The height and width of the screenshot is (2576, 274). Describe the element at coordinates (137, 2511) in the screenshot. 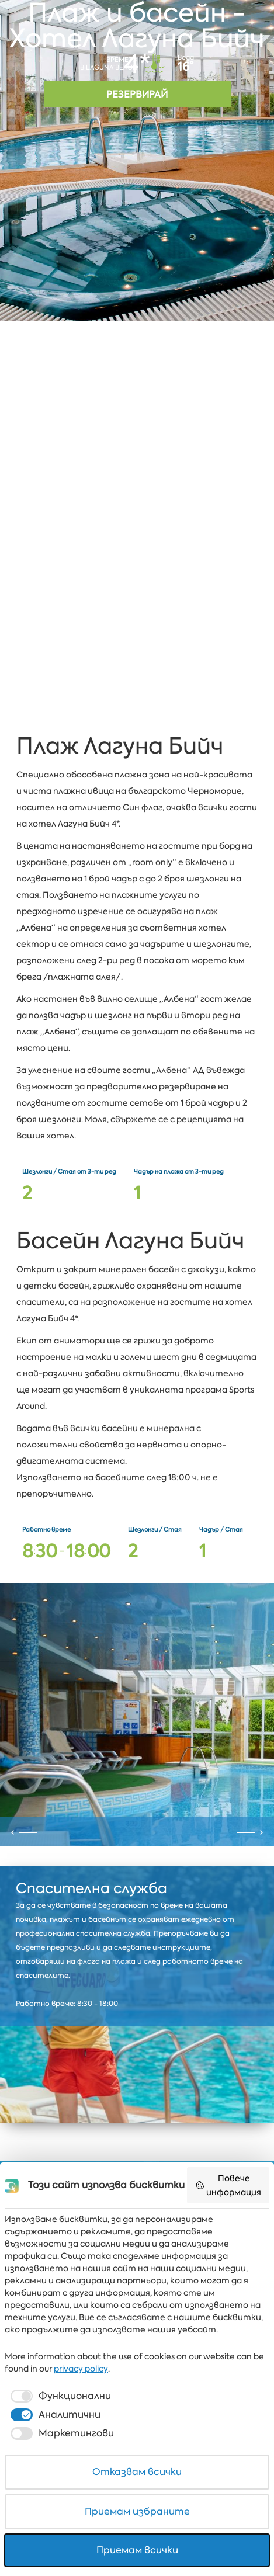

I see `Приемам избраните` at that location.